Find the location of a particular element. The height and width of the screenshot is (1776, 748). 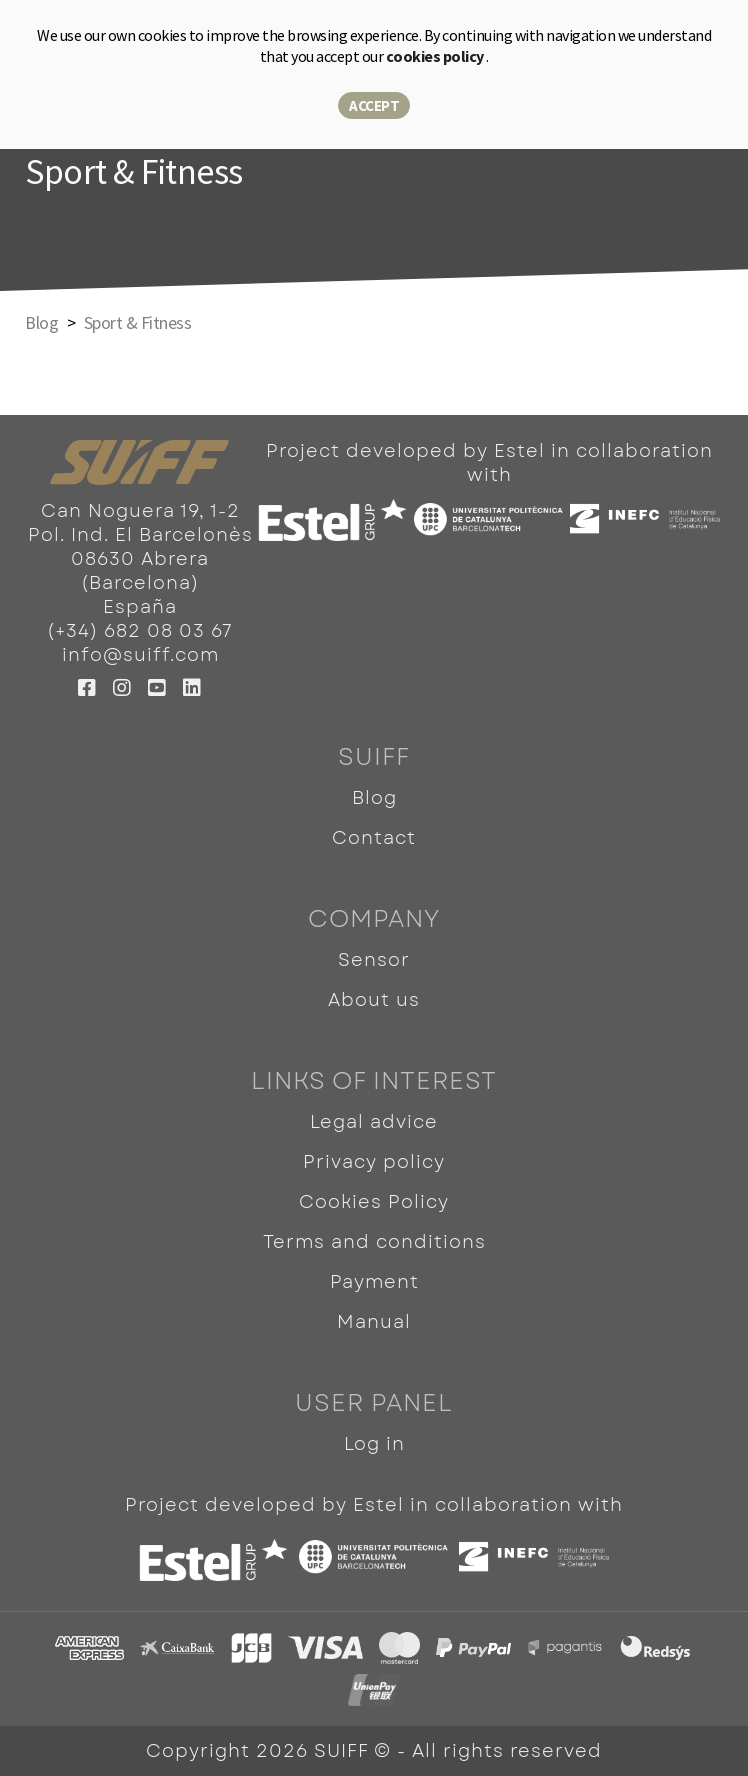

Cookies Policy is located at coordinates (374, 1202).